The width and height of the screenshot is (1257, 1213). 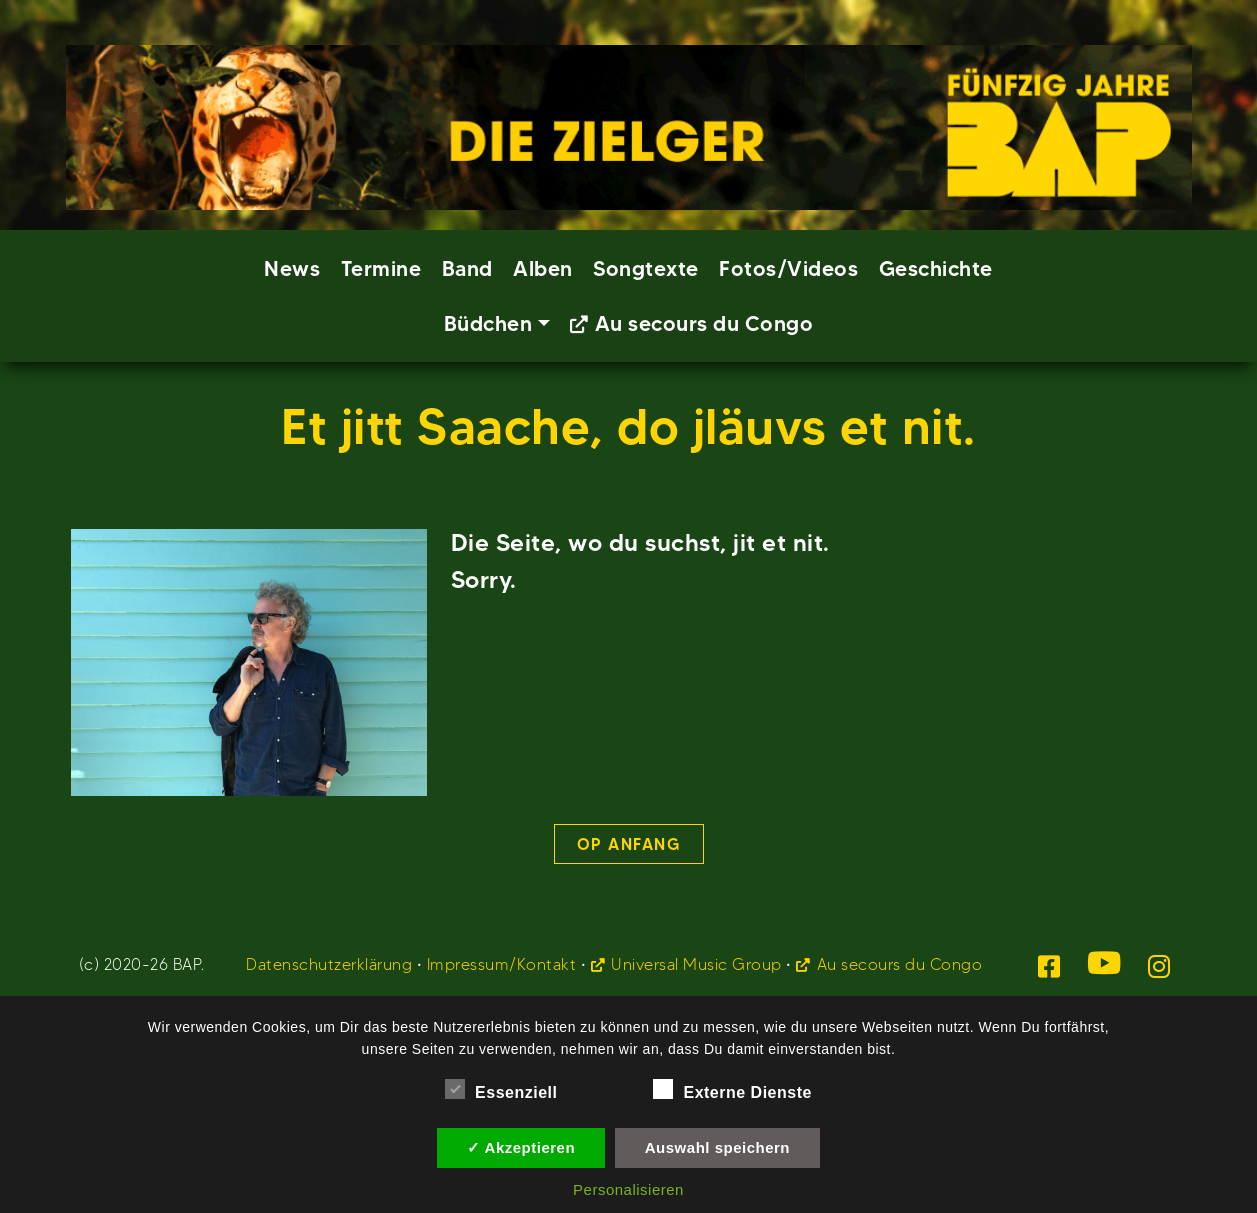 What do you see at coordinates (936, 268) in the screenshot?
I see `Geschichte` at bounding box center [936, 268].